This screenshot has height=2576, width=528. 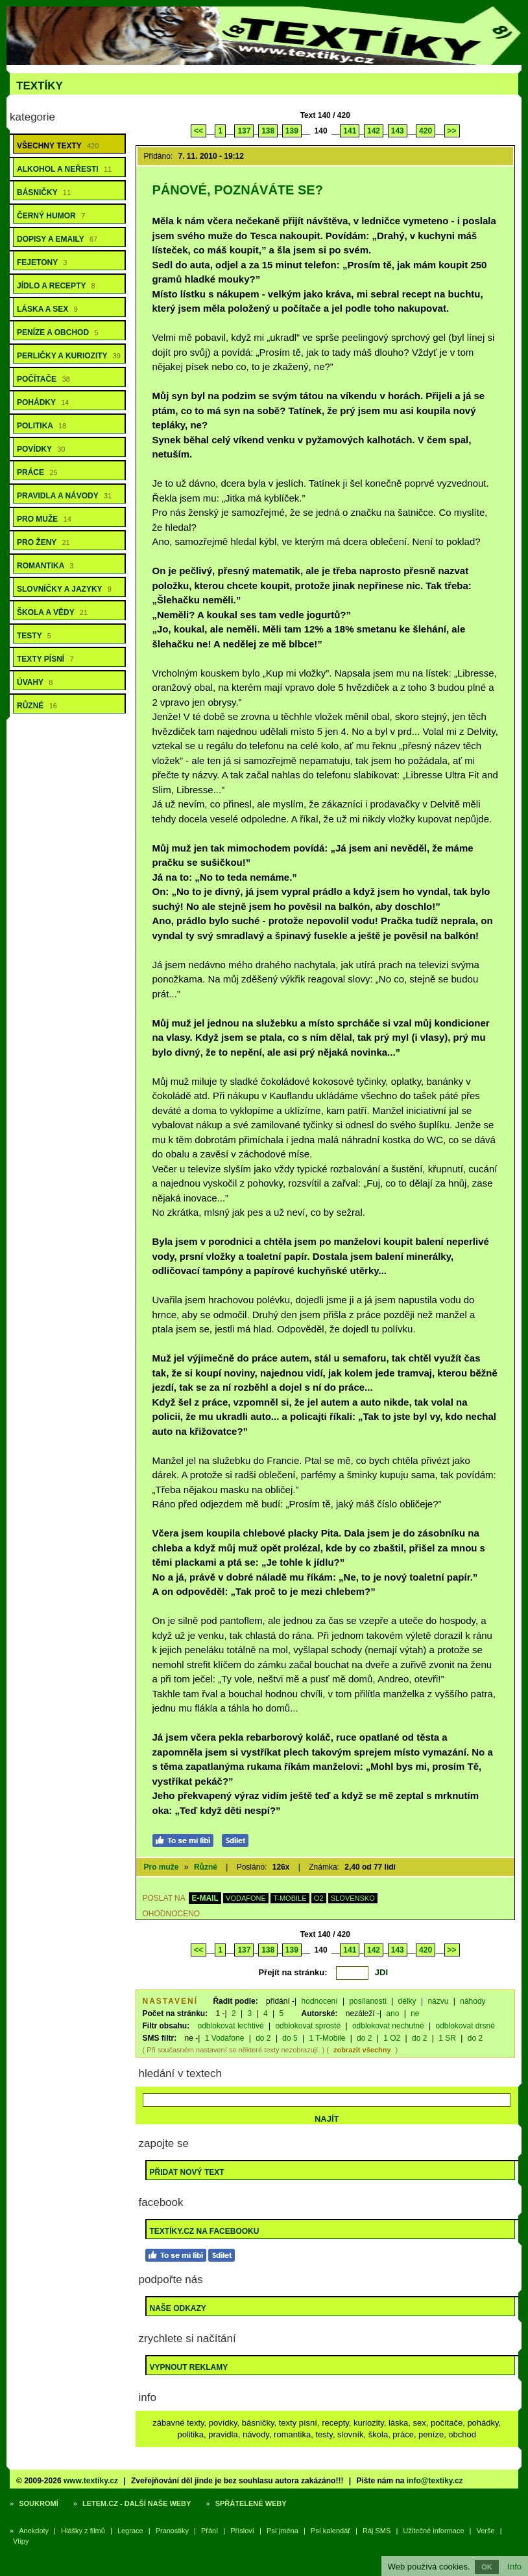 What do you see at coordinates (392, 2013) in the screenshot?
I see `ano` at bounding box center [392, 2013].